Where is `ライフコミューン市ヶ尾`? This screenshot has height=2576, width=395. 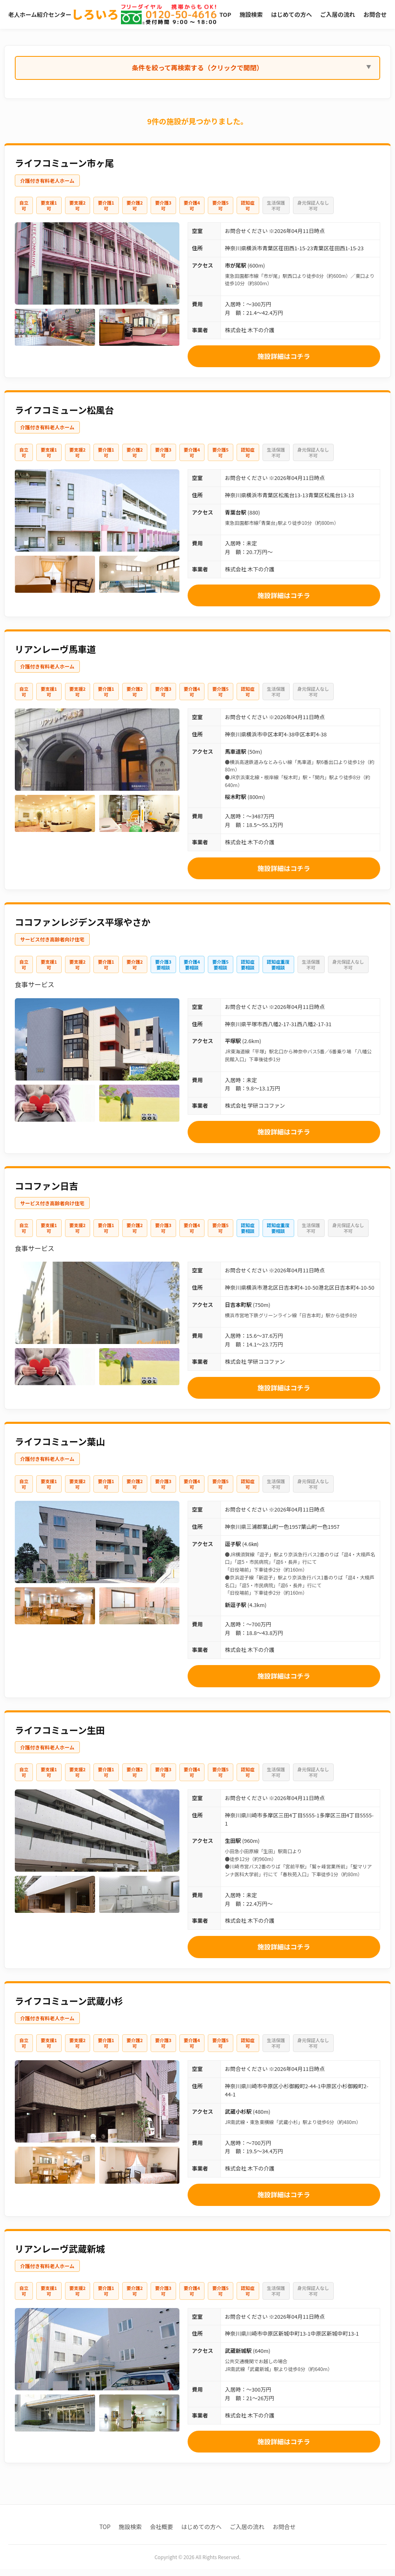
ライフコミューン市ヶ尾 is located at coordinates (64, 170).